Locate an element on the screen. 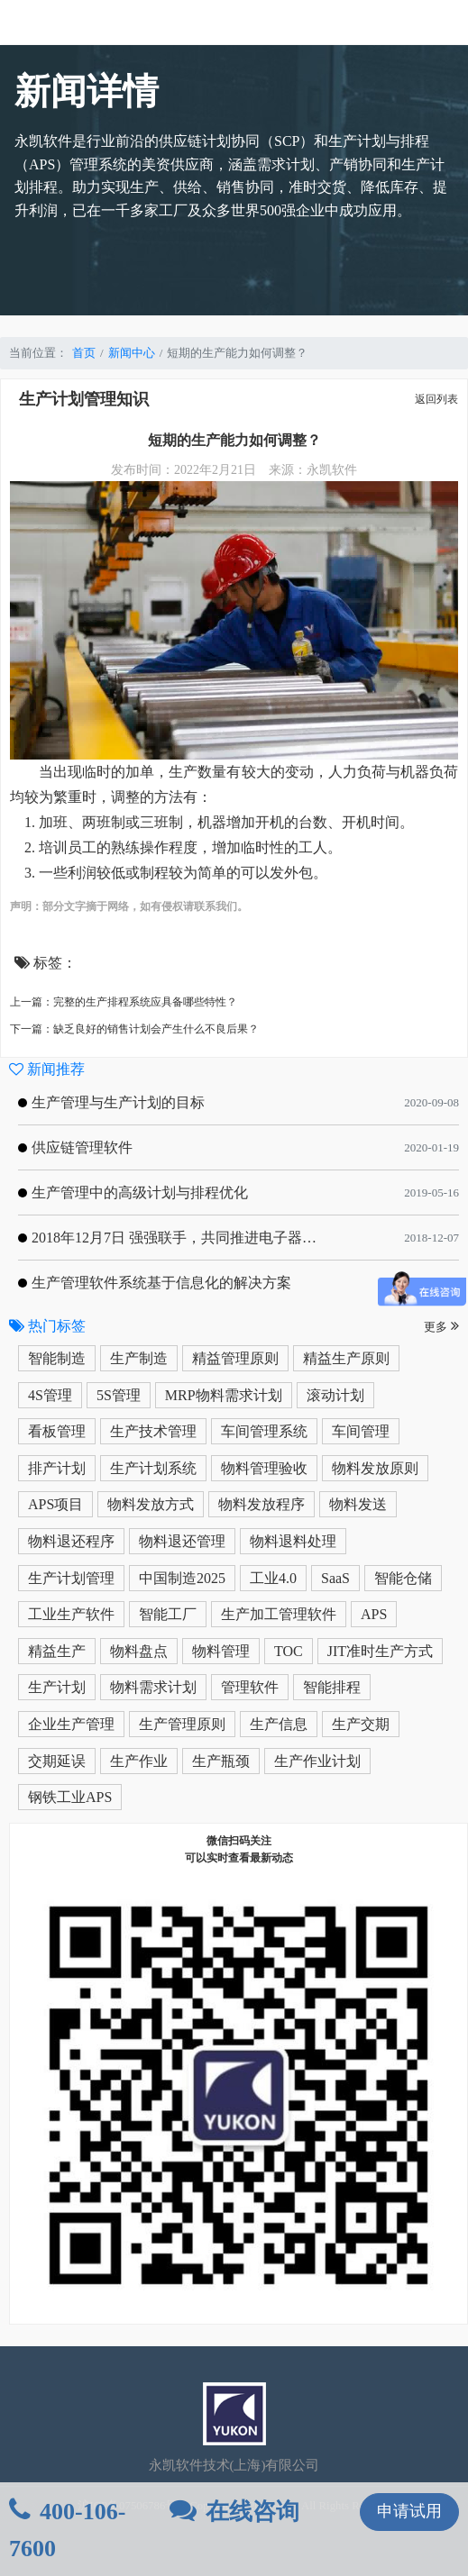 The width and height of the screenshot is (468, 2576). 生产计划 is located at coordinates (57, 1687).